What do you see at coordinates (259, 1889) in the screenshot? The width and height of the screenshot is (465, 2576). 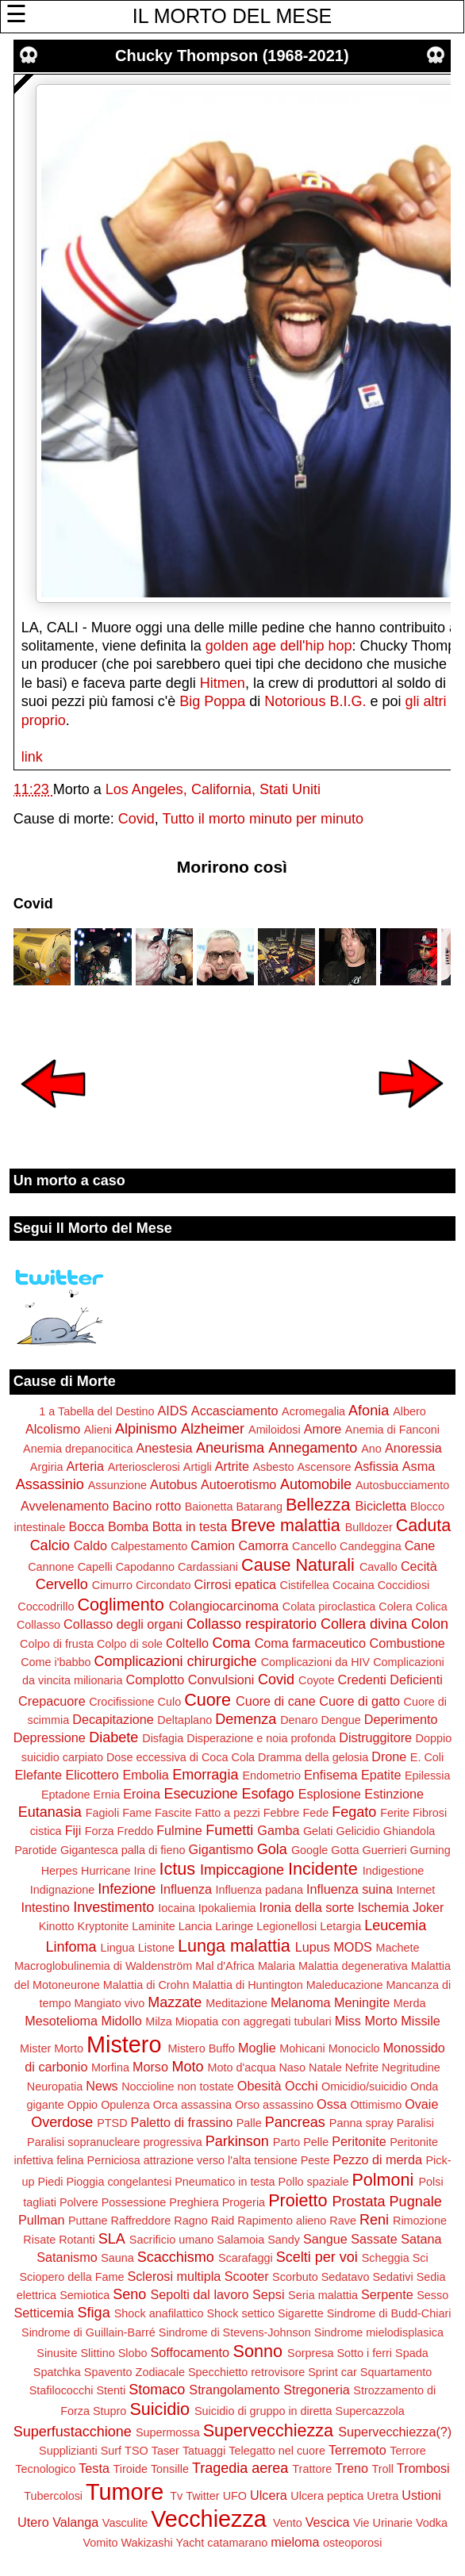 I see `Influenza padana` at bounding box center [259, 1889].